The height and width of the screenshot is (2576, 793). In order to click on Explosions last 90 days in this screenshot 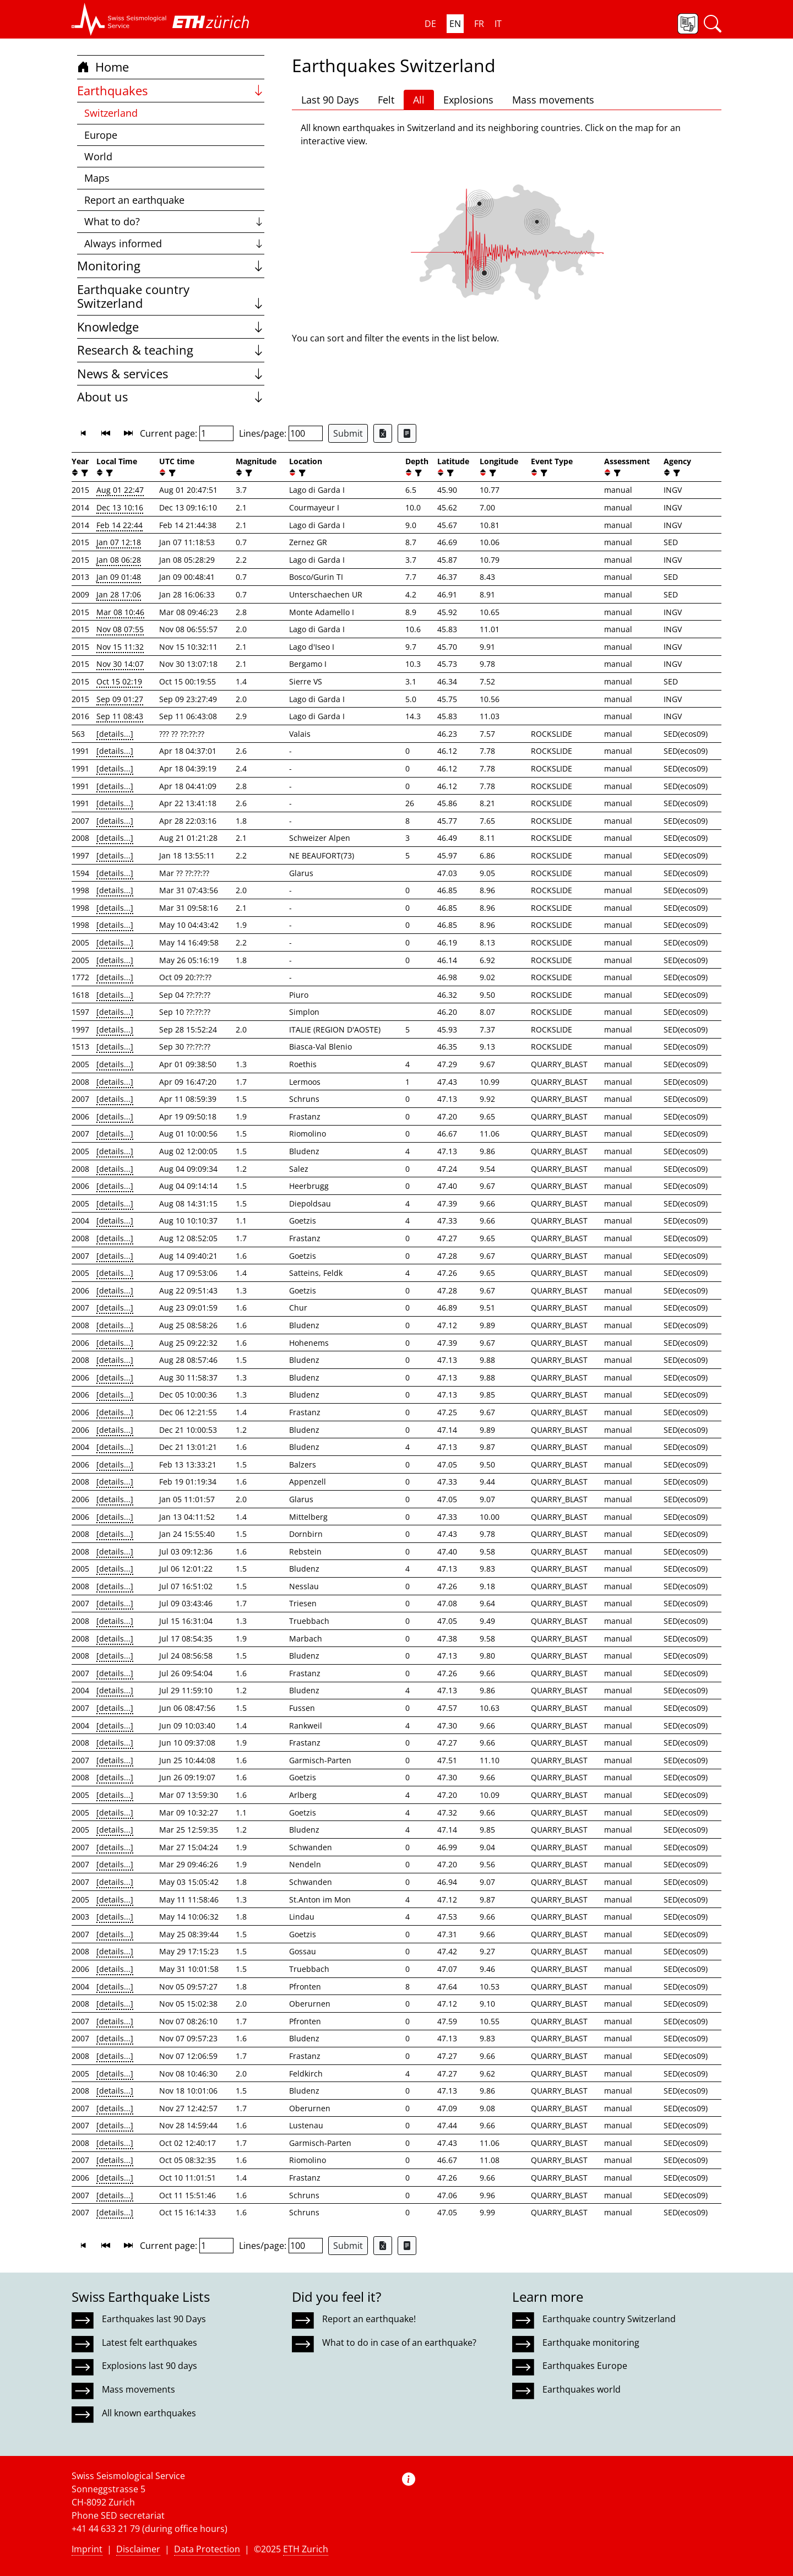, I will do `click(149, 2366)`.